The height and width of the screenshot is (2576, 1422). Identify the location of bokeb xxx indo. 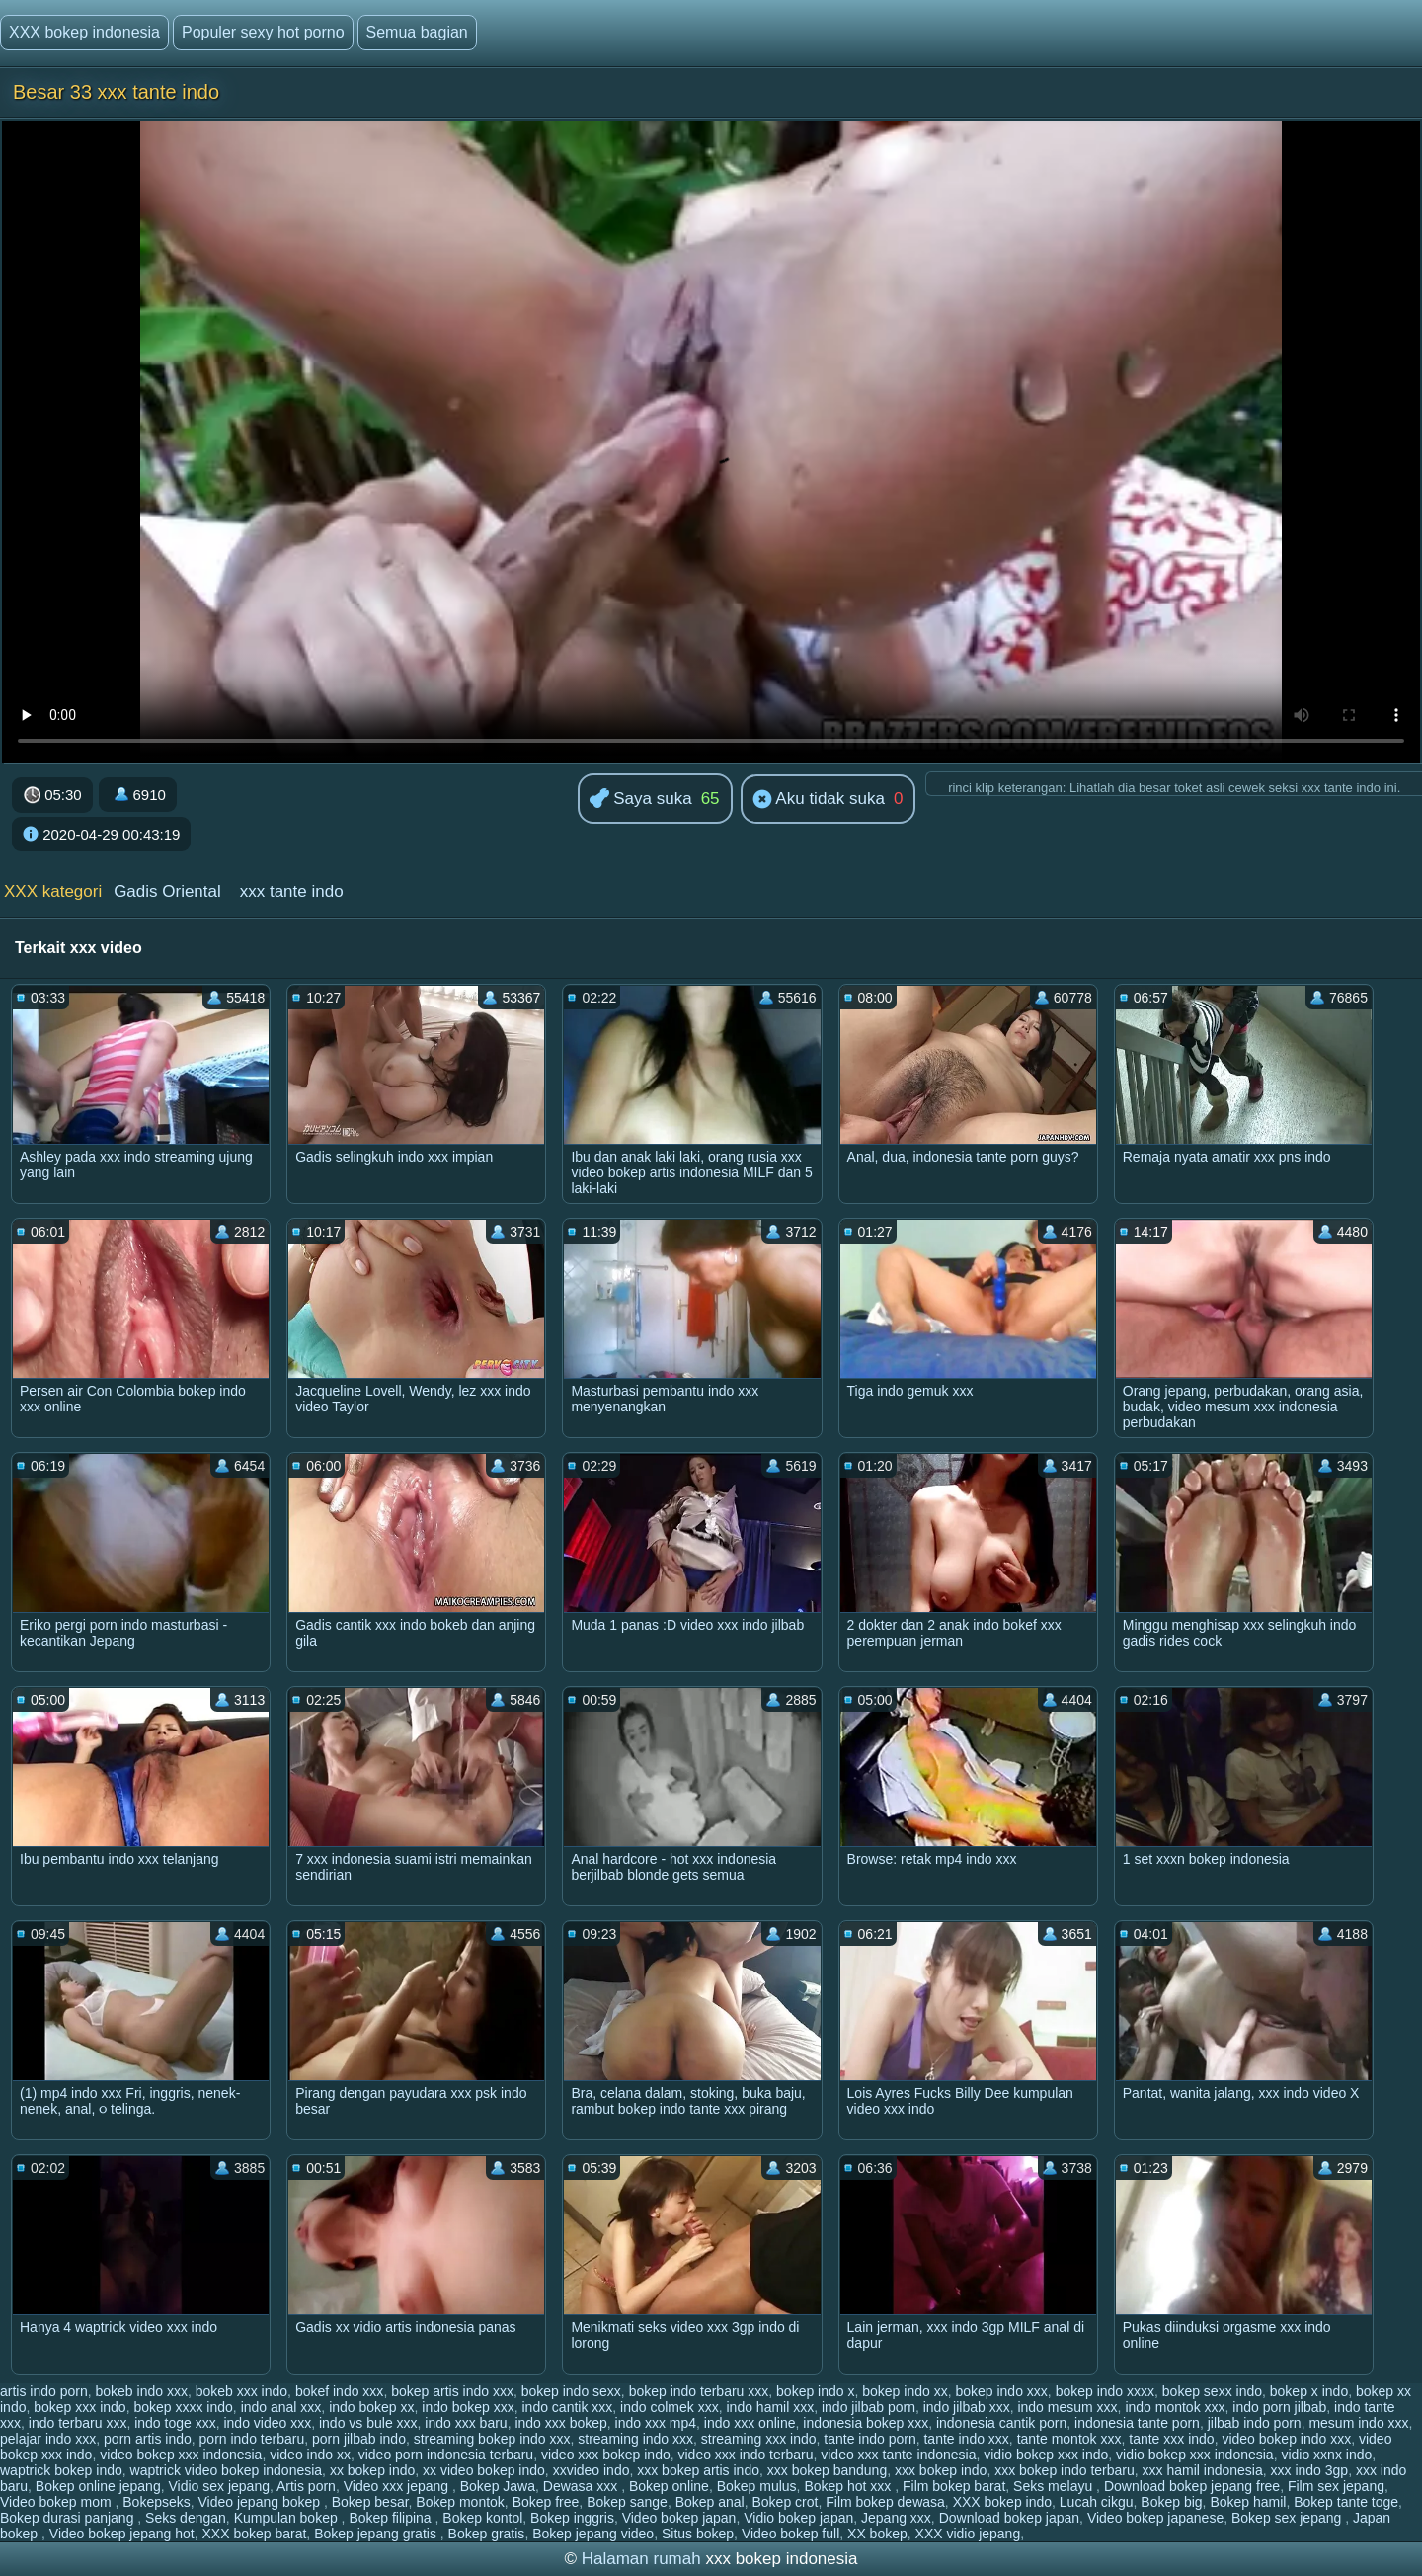
(241, 2391).